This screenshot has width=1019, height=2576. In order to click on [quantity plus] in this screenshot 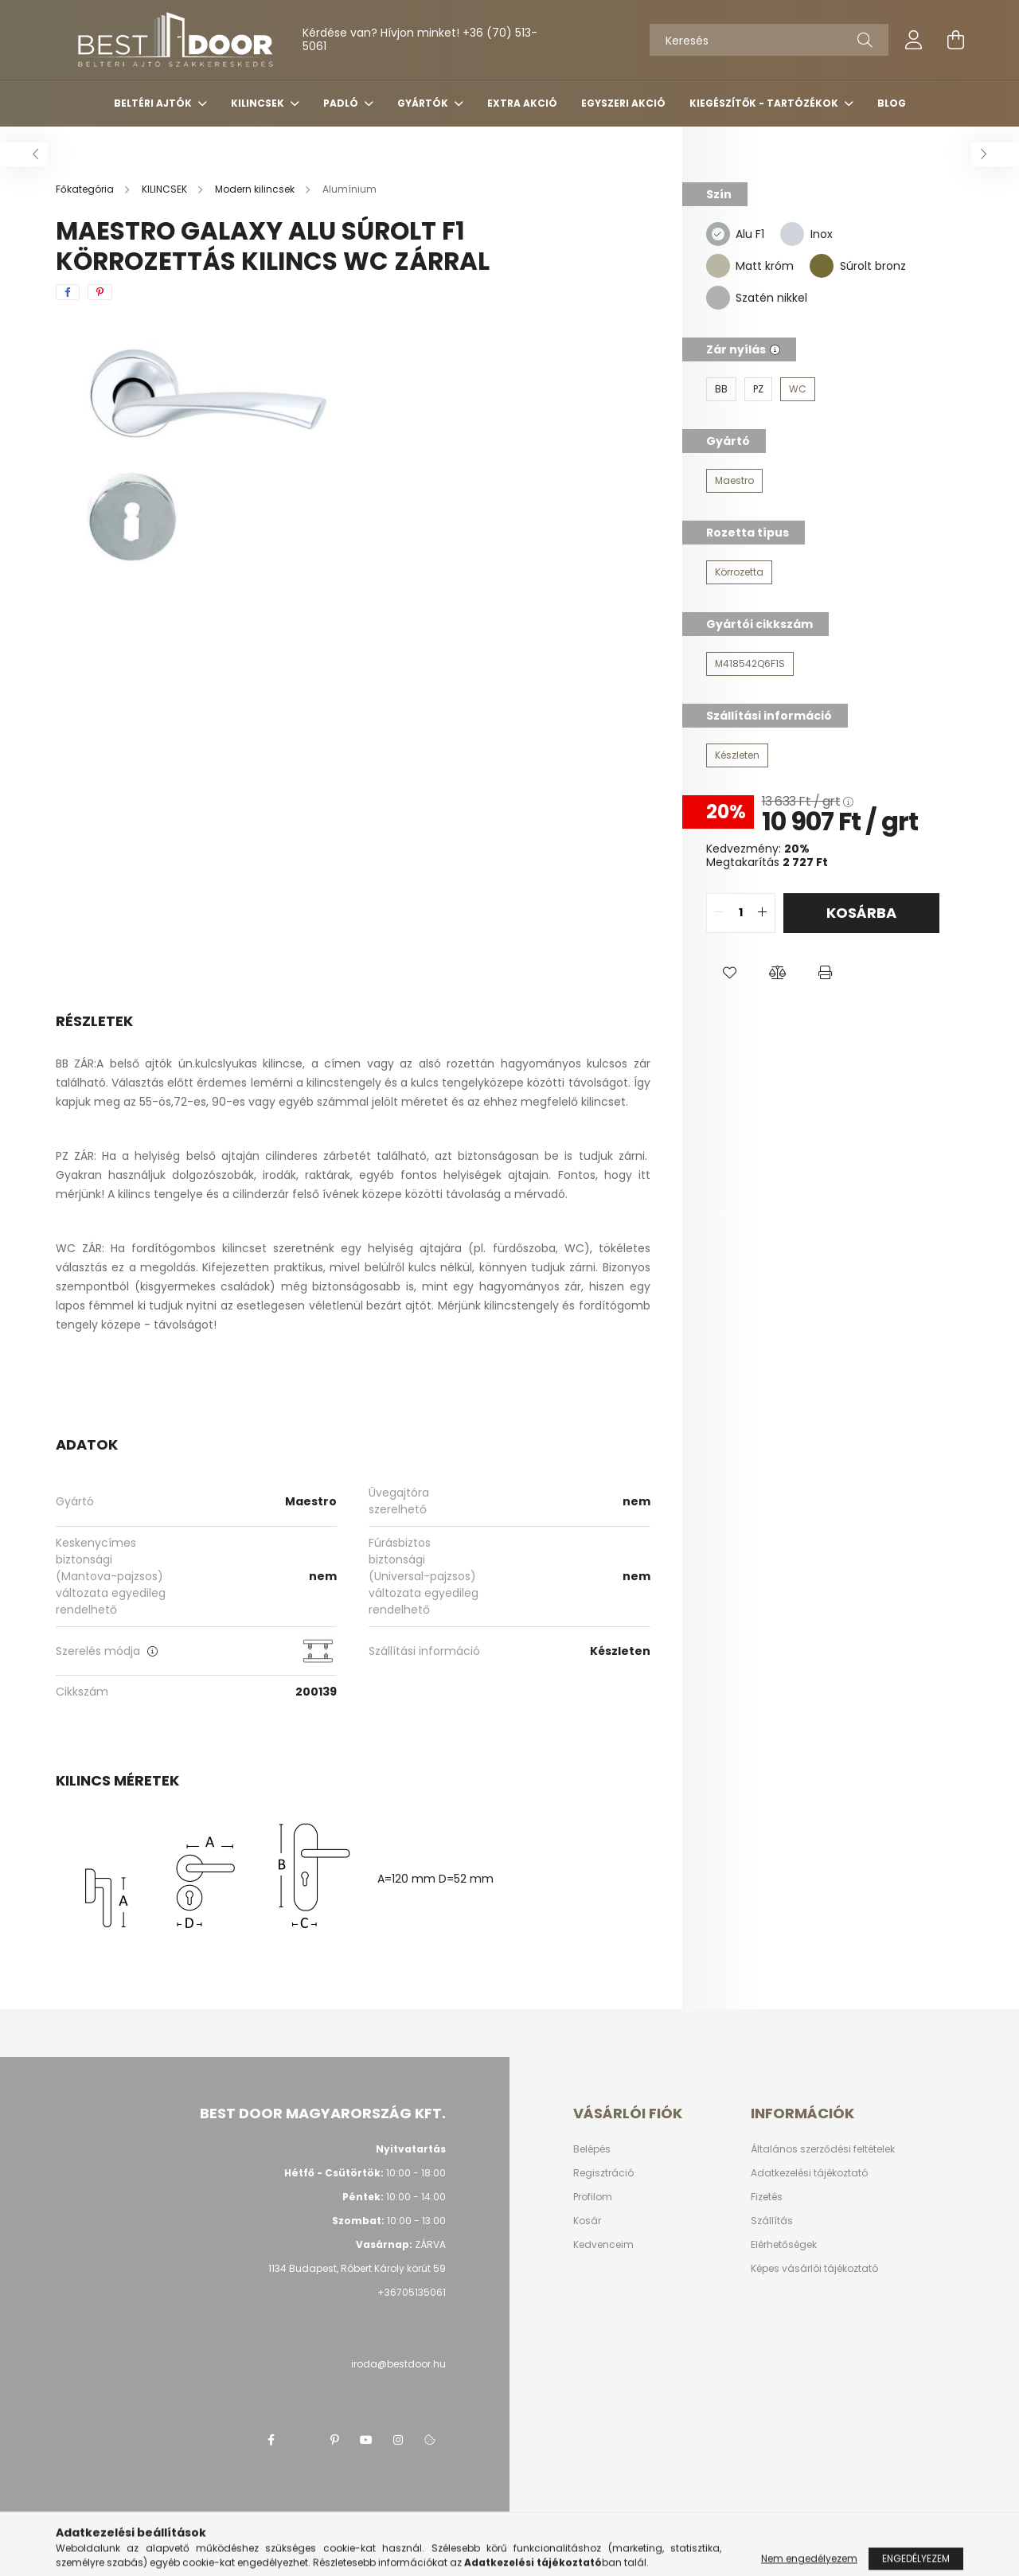, I will do `click(763, 913)`.